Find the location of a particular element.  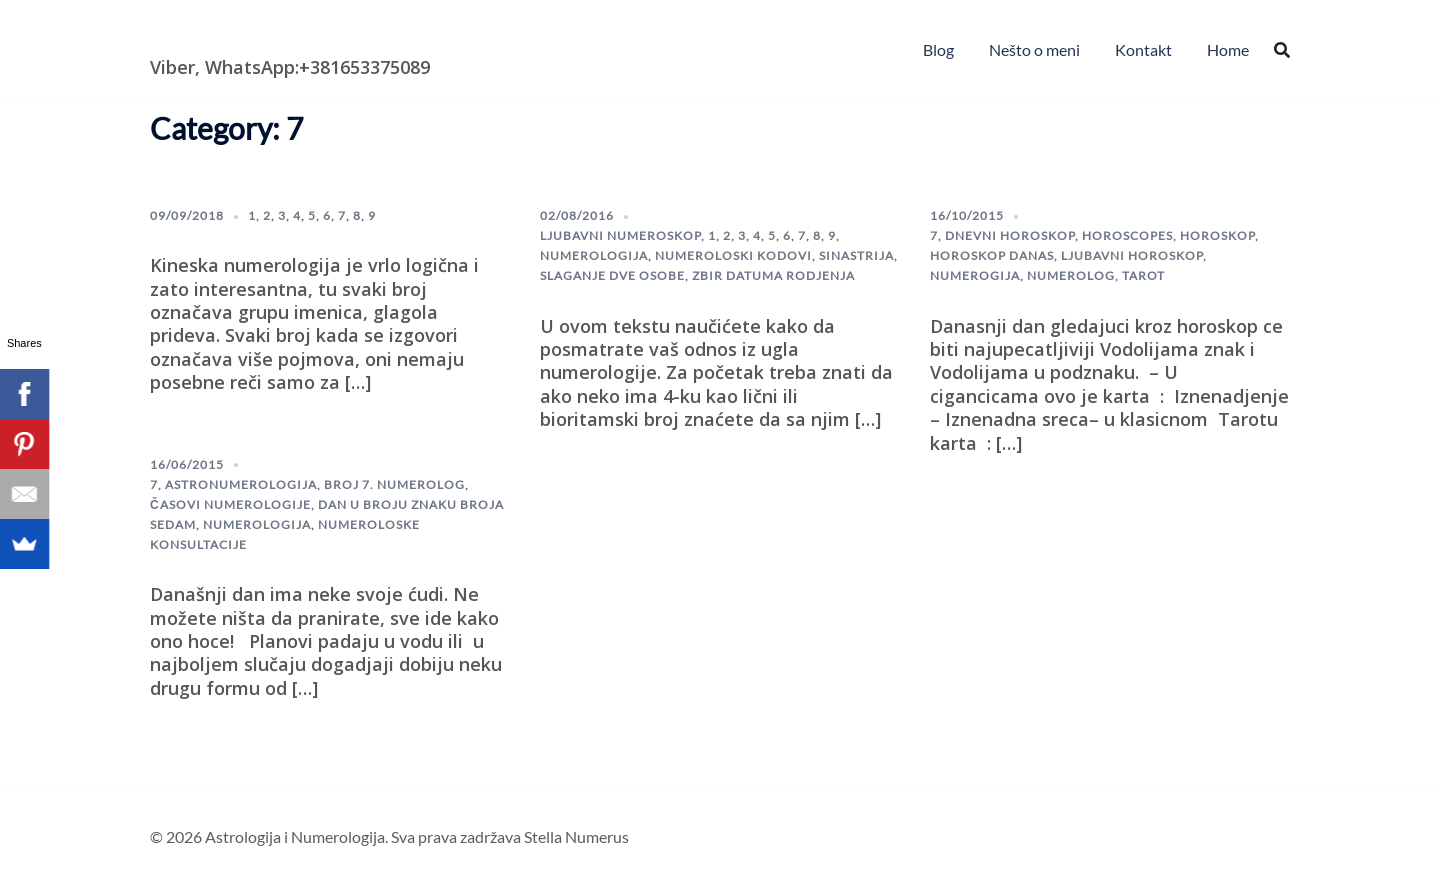

horoskop is located at coordinates (1217, 235).